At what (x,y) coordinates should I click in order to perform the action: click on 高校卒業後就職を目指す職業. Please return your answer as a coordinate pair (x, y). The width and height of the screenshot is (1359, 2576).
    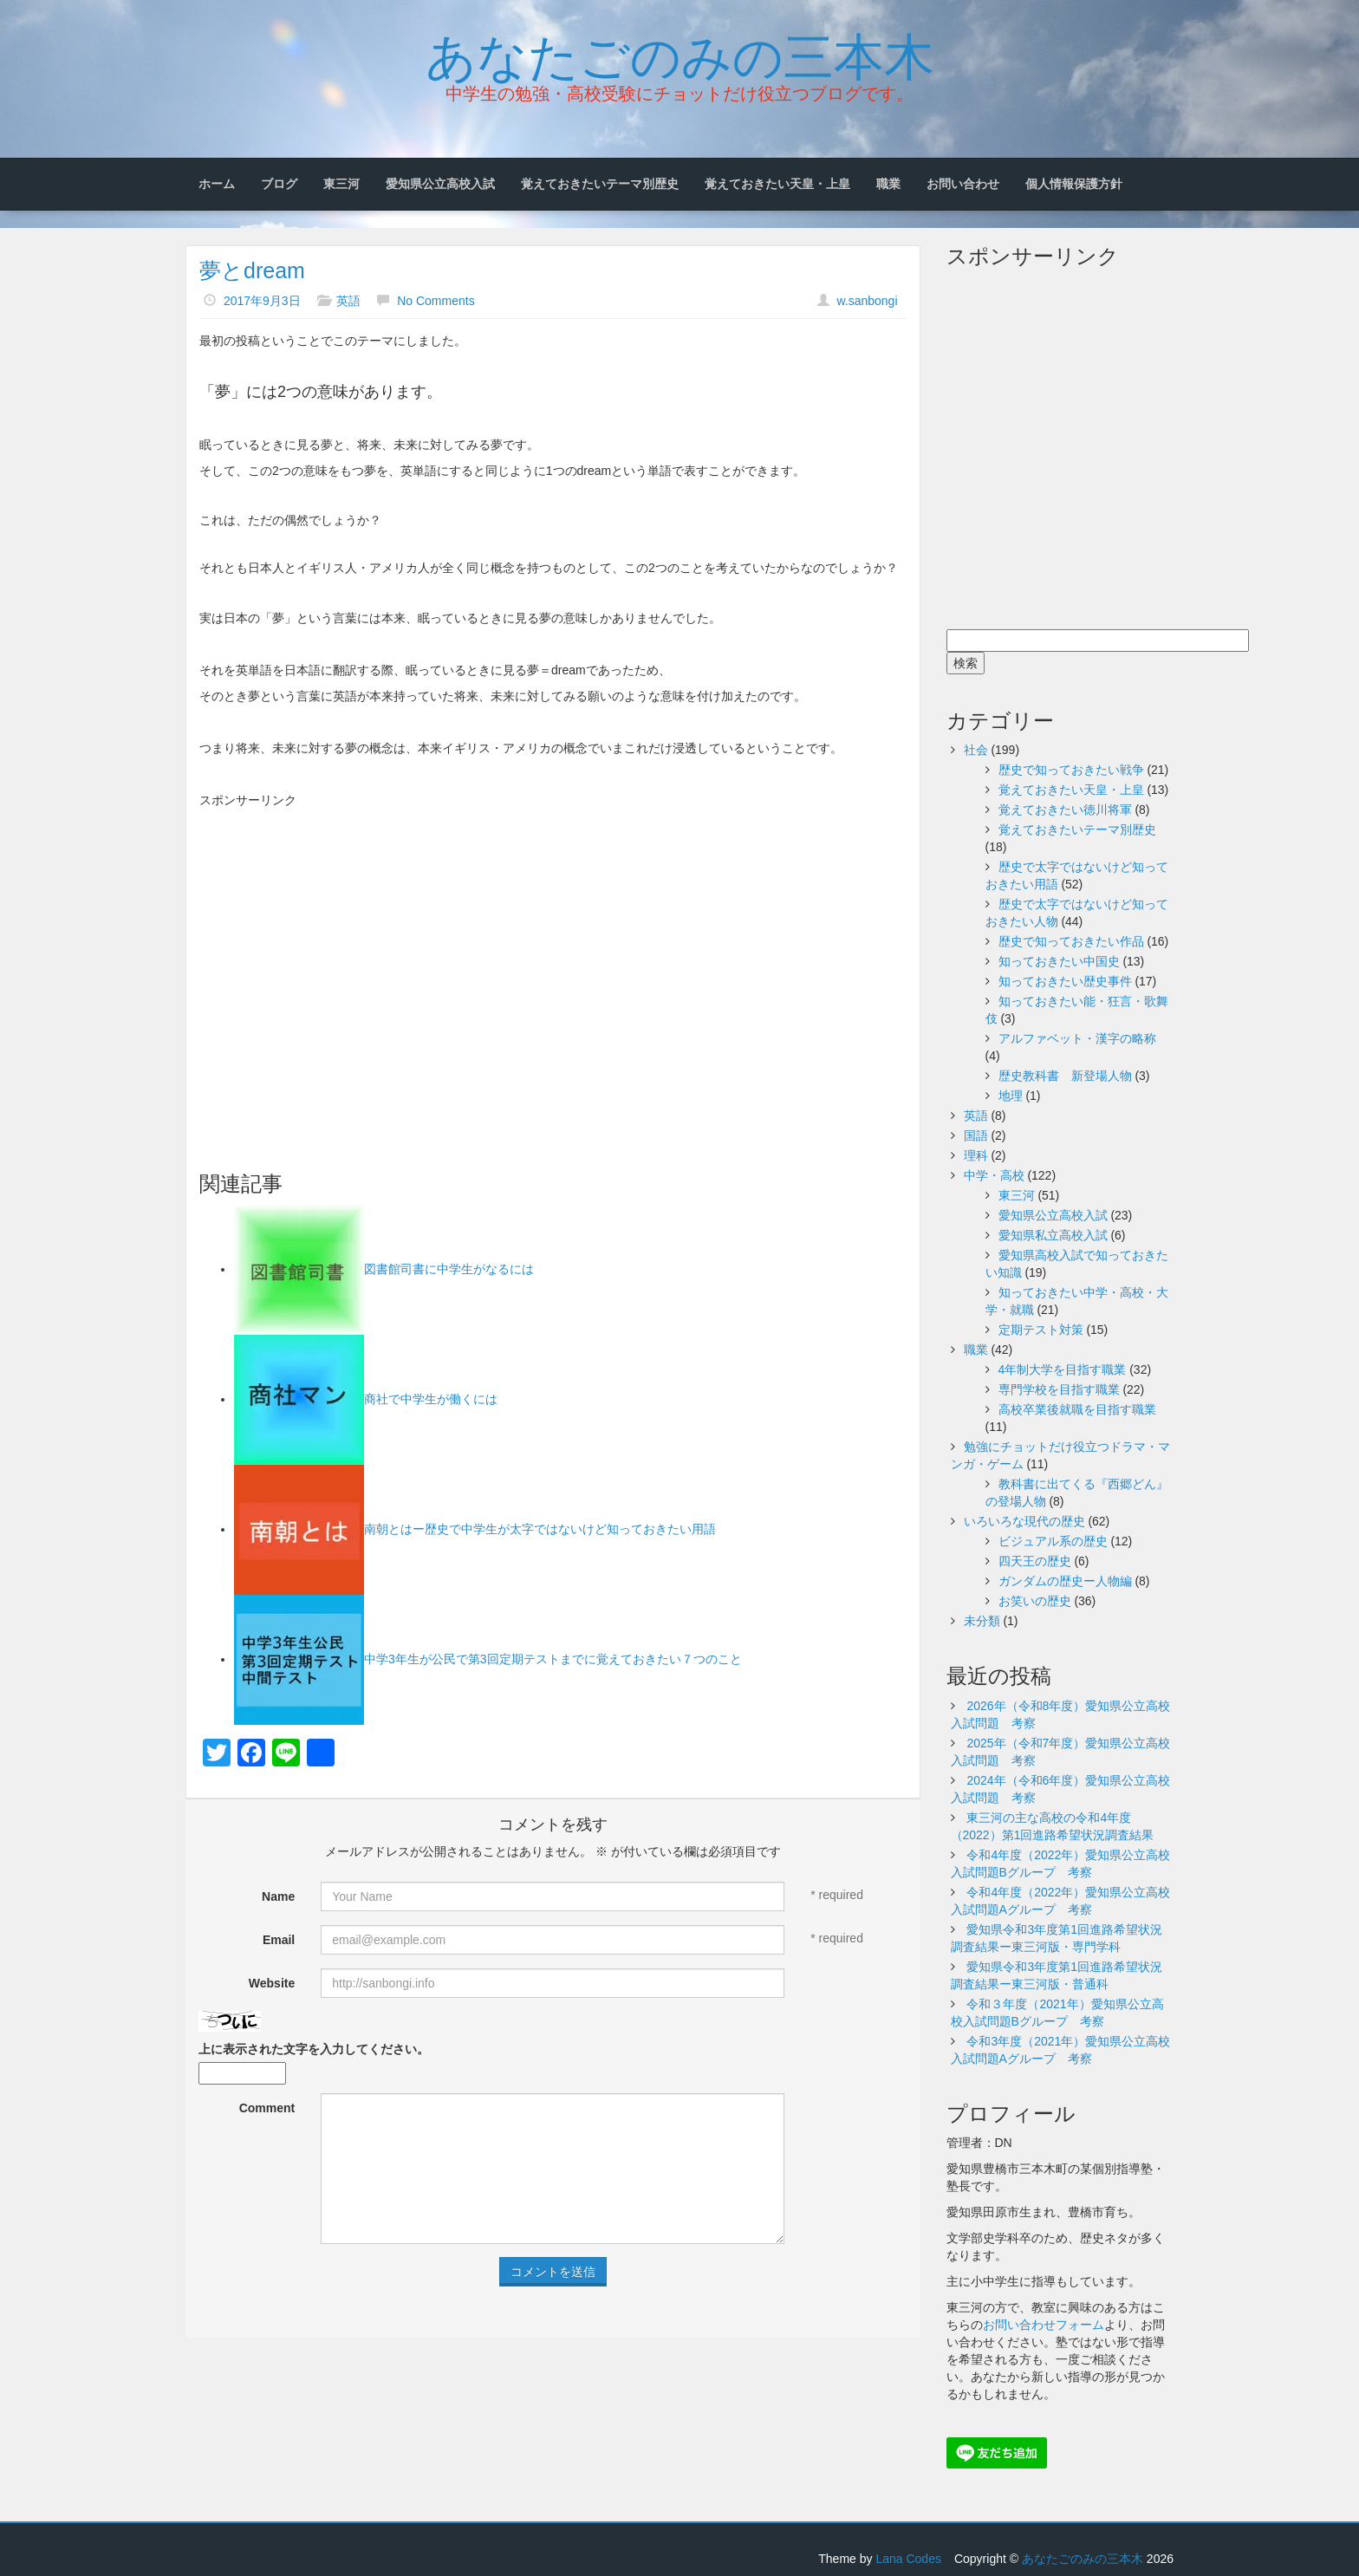
    Looking at the image, I should click on (1077, 1409).